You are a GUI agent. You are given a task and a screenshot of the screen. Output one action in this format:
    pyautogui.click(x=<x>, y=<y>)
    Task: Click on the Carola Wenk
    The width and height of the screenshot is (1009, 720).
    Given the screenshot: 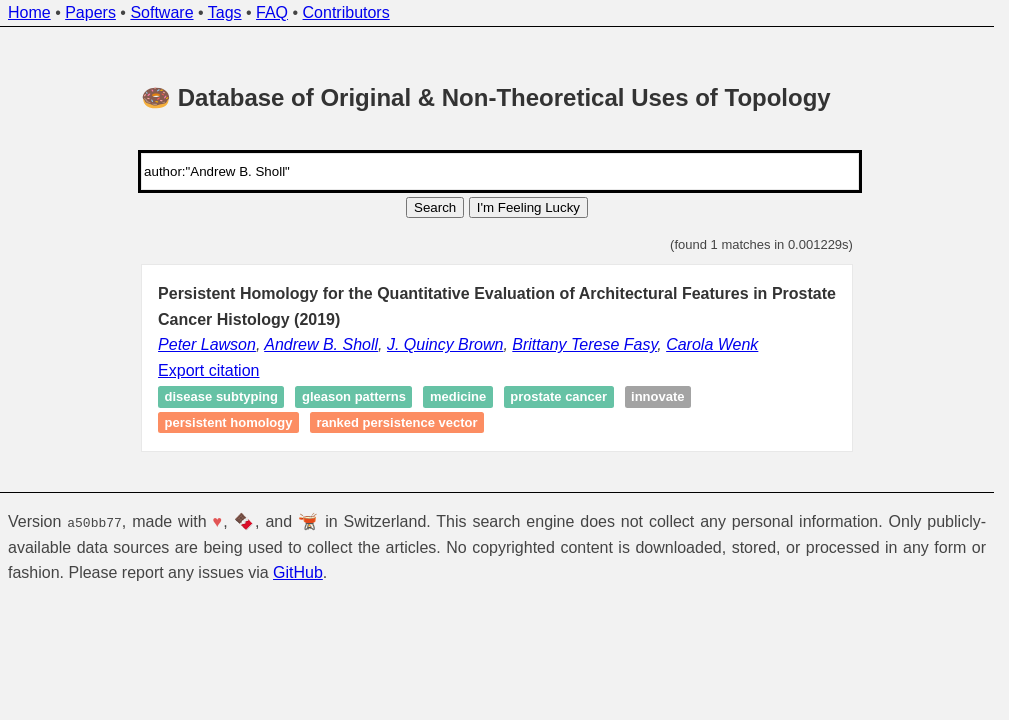 What is the action you would take?
    pyautogui.click(x=712, y=344)
    